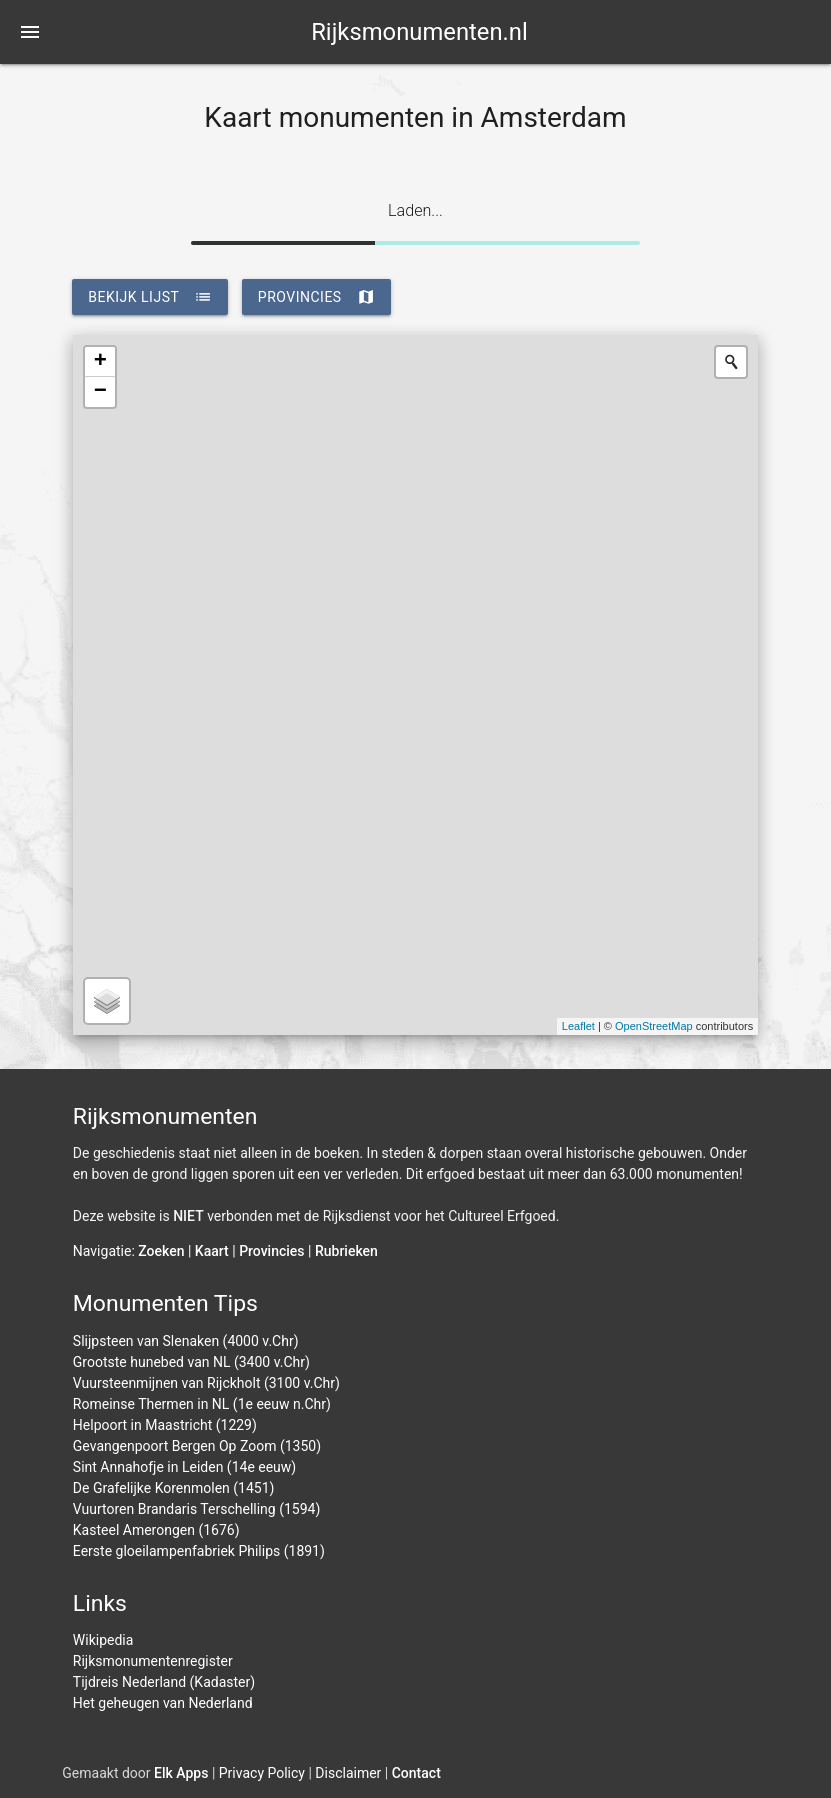  What do you see at coordinates (191, 1362) in the screenshot?
I see `Grootste hunebed van NL (3400 v.Chr)` at bounding box center [191, 1362].